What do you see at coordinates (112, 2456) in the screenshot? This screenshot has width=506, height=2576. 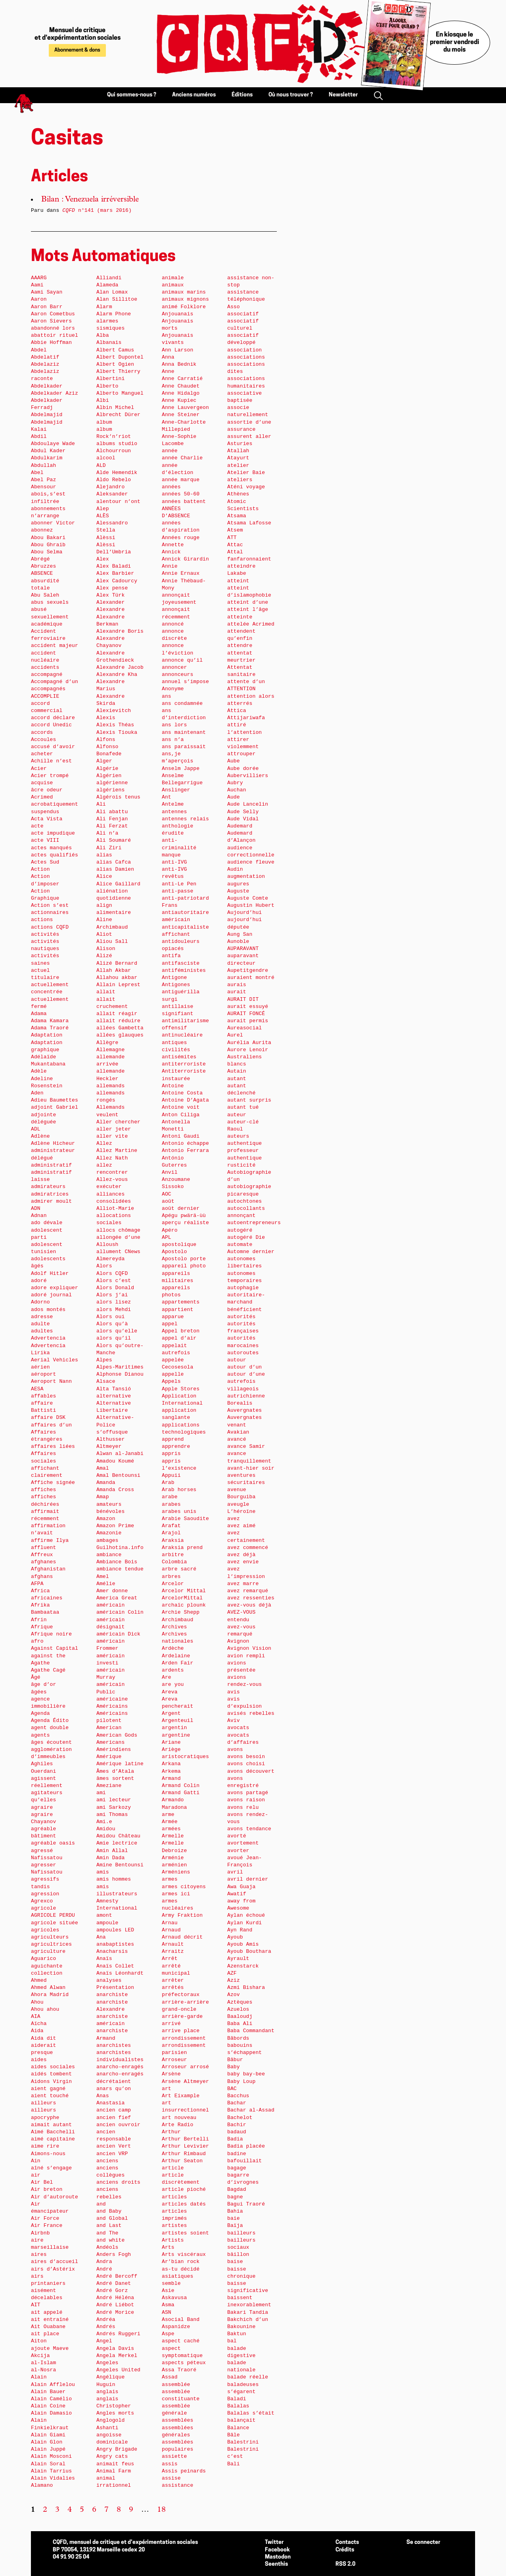 I see `Angry cats` at bounding box center [112, 2456].